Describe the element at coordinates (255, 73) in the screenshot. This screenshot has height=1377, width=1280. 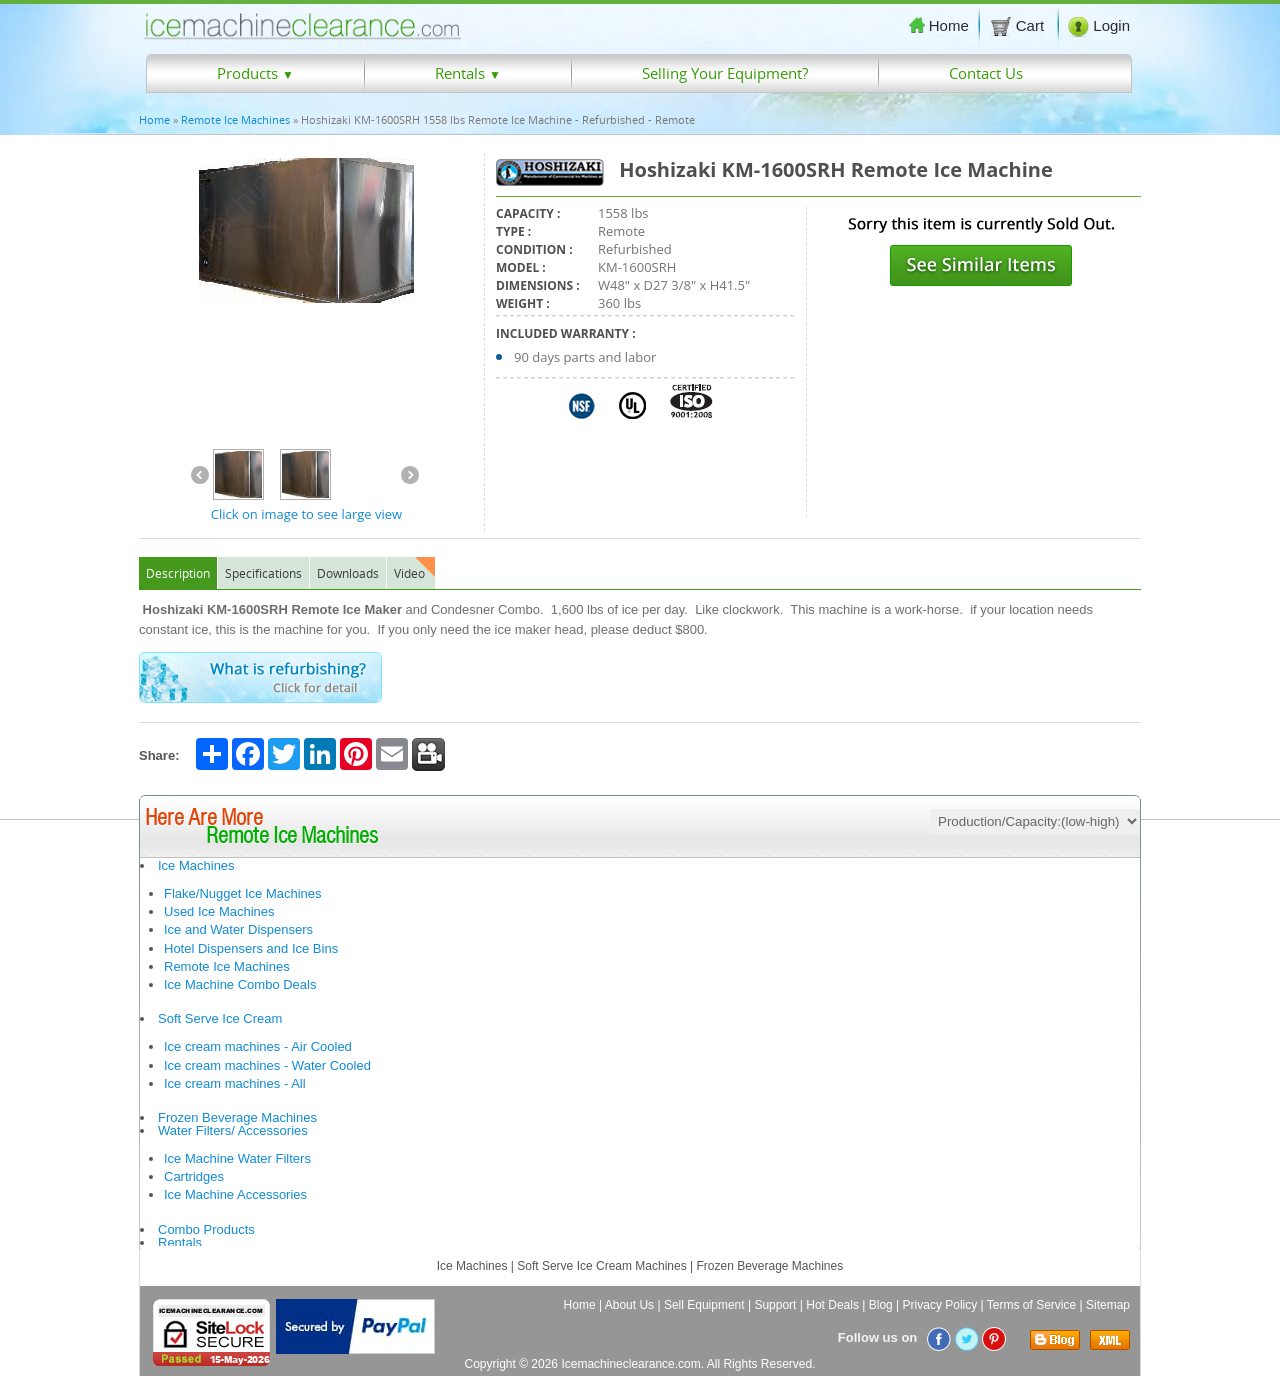
I see `Products` at that location.